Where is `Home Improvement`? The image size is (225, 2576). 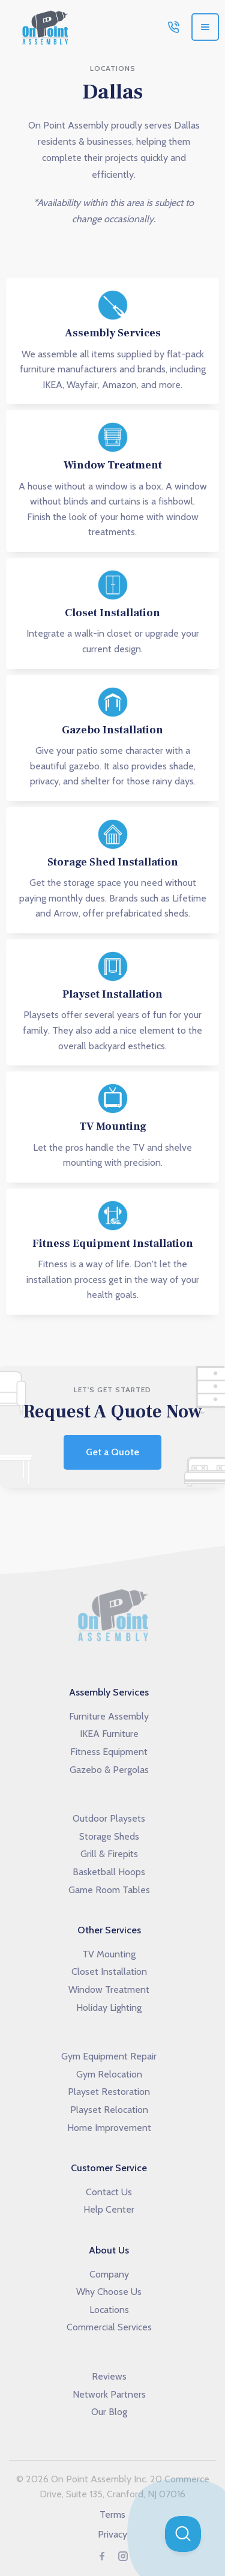 Home Improvement is located at coordinates (109, 2127).